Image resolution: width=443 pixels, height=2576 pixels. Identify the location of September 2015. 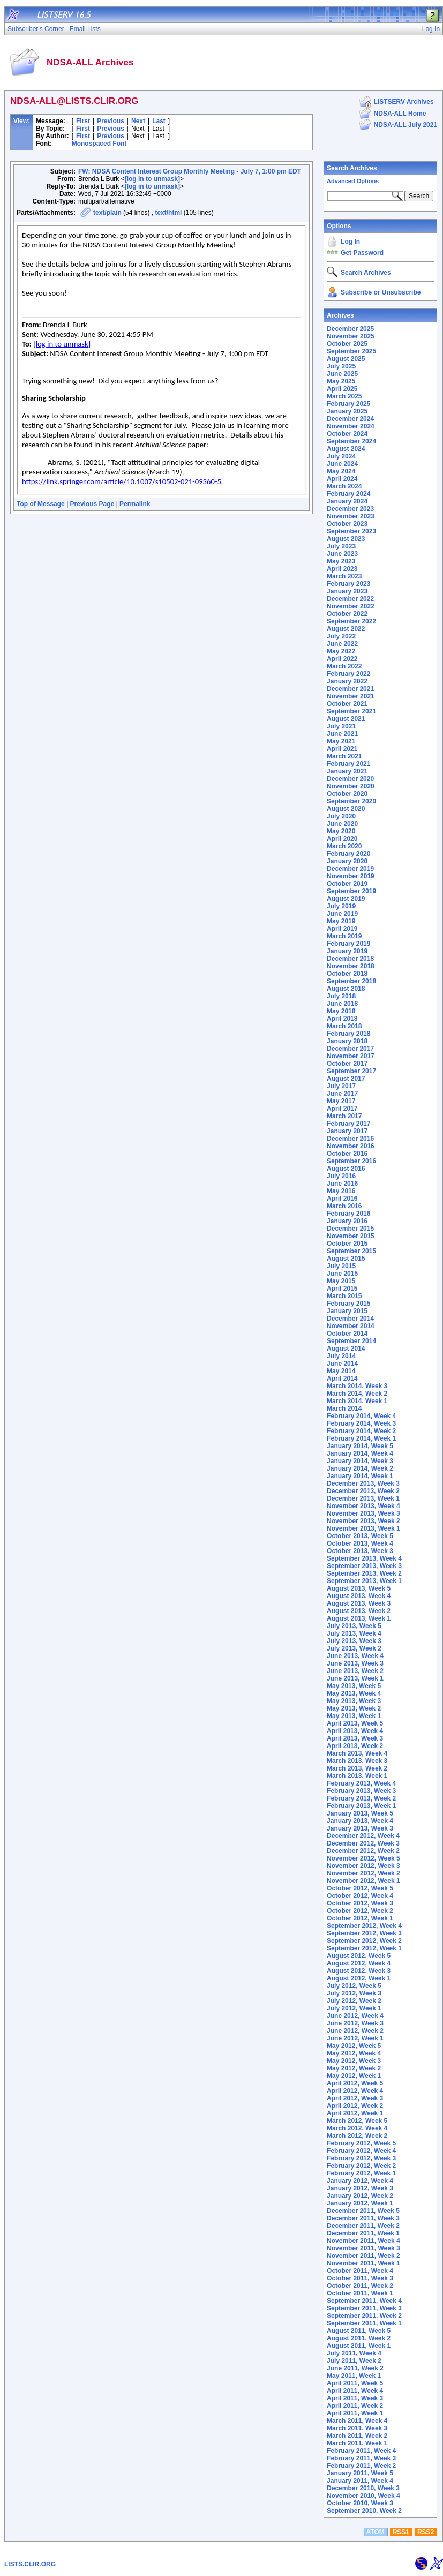
(351, 1251).